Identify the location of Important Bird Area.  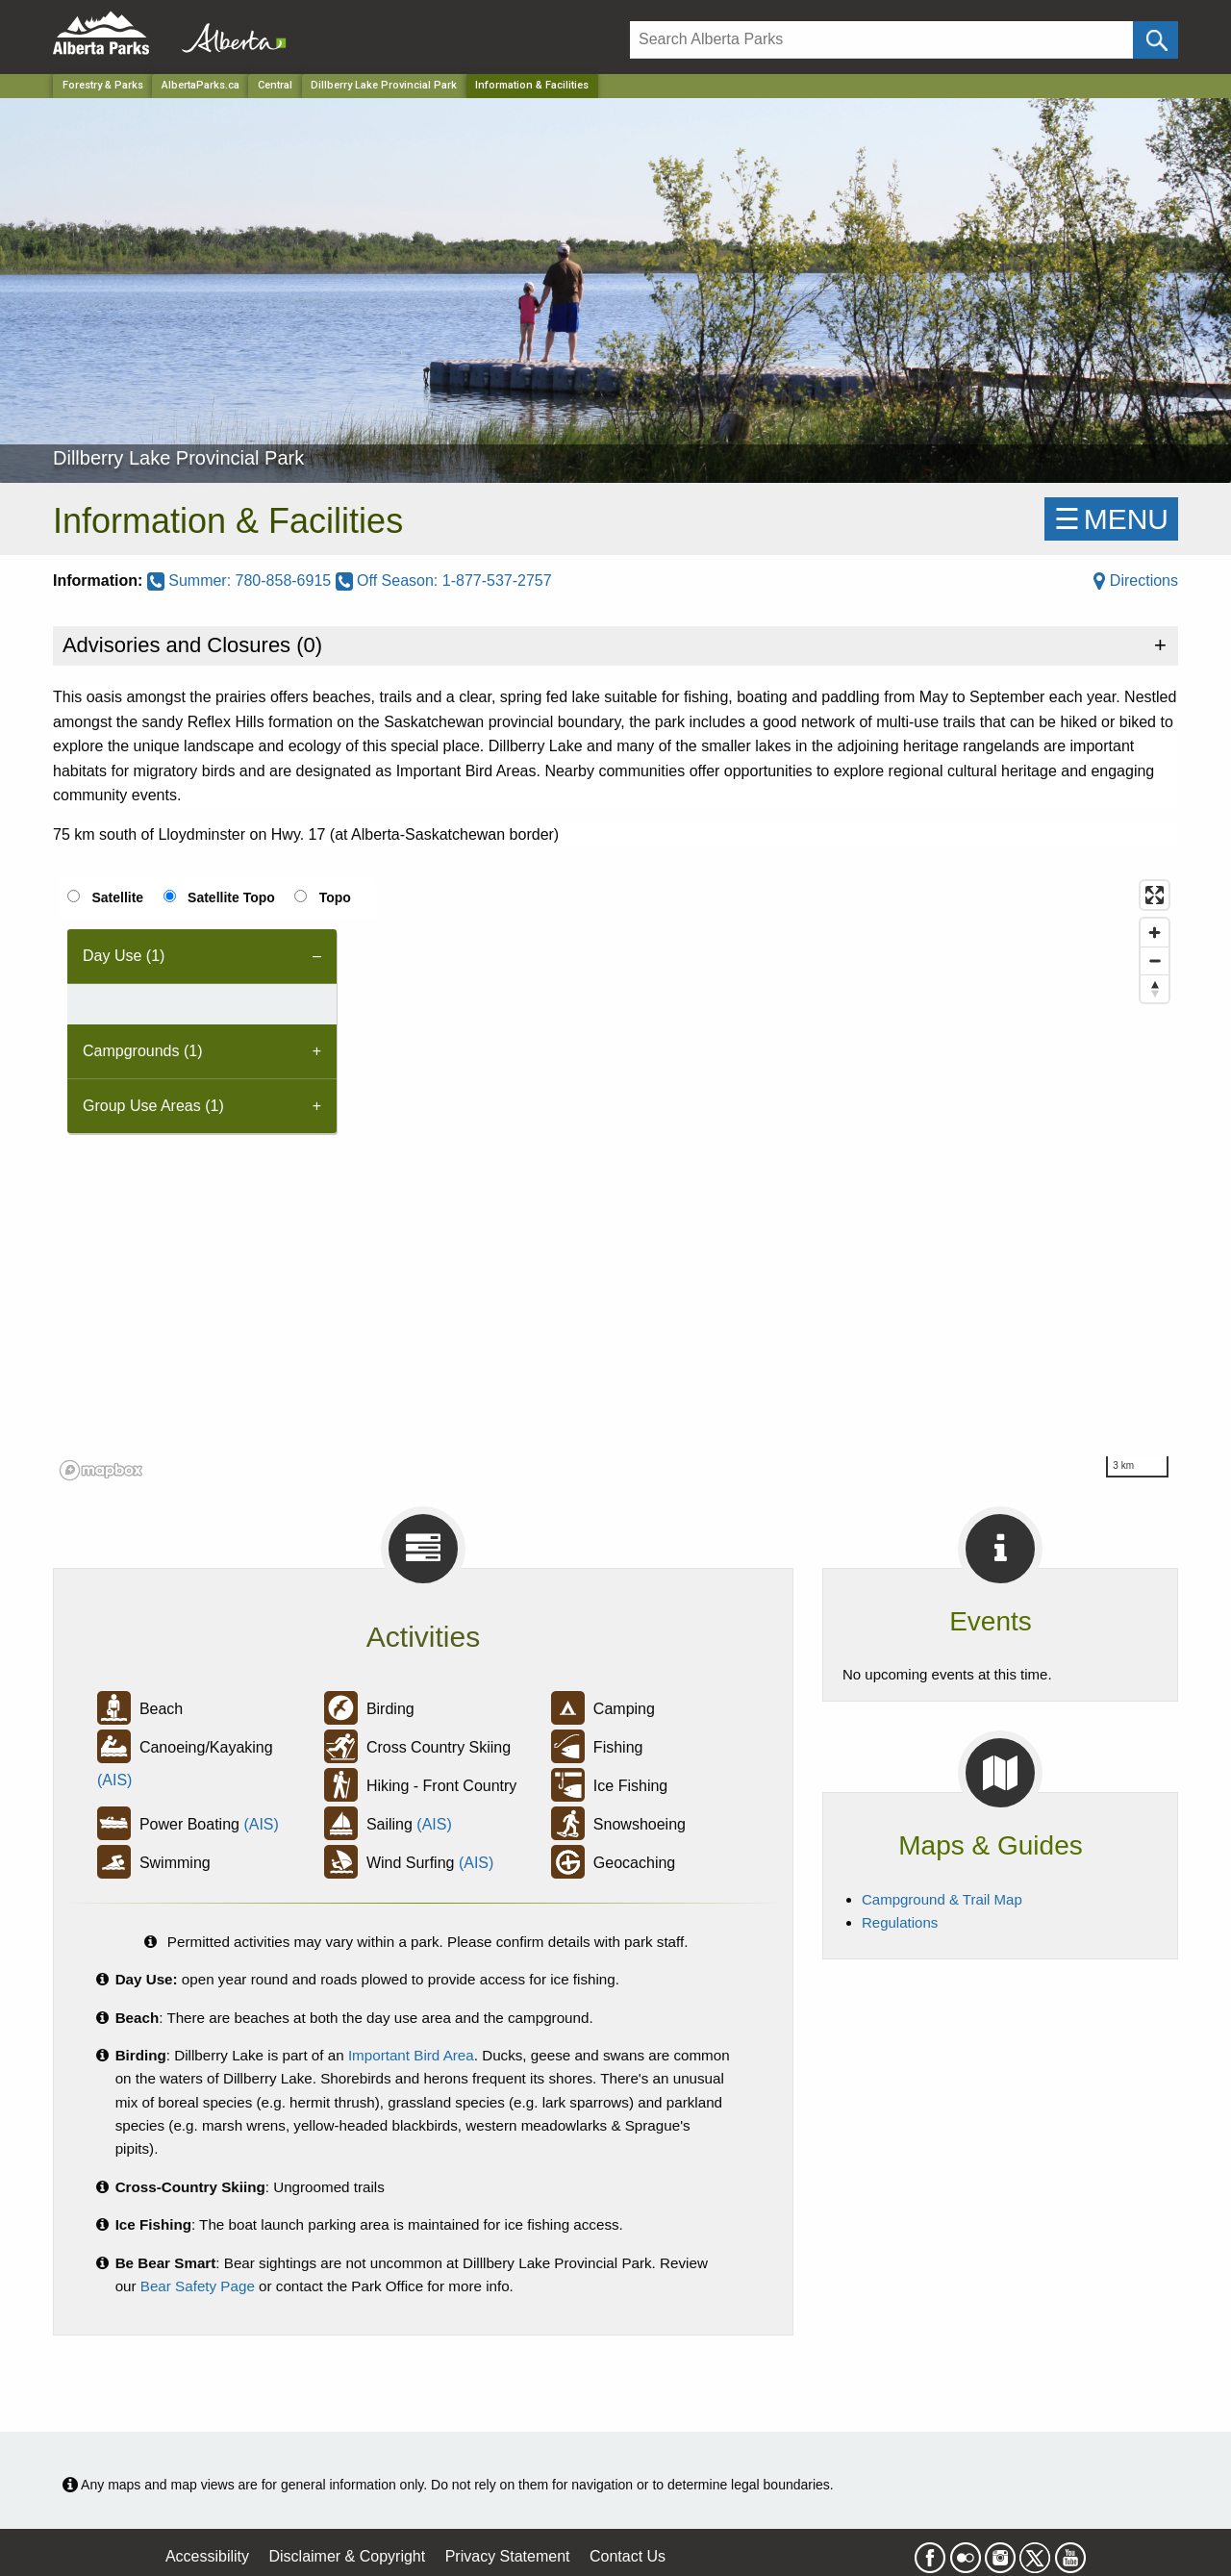
(411, 2055).